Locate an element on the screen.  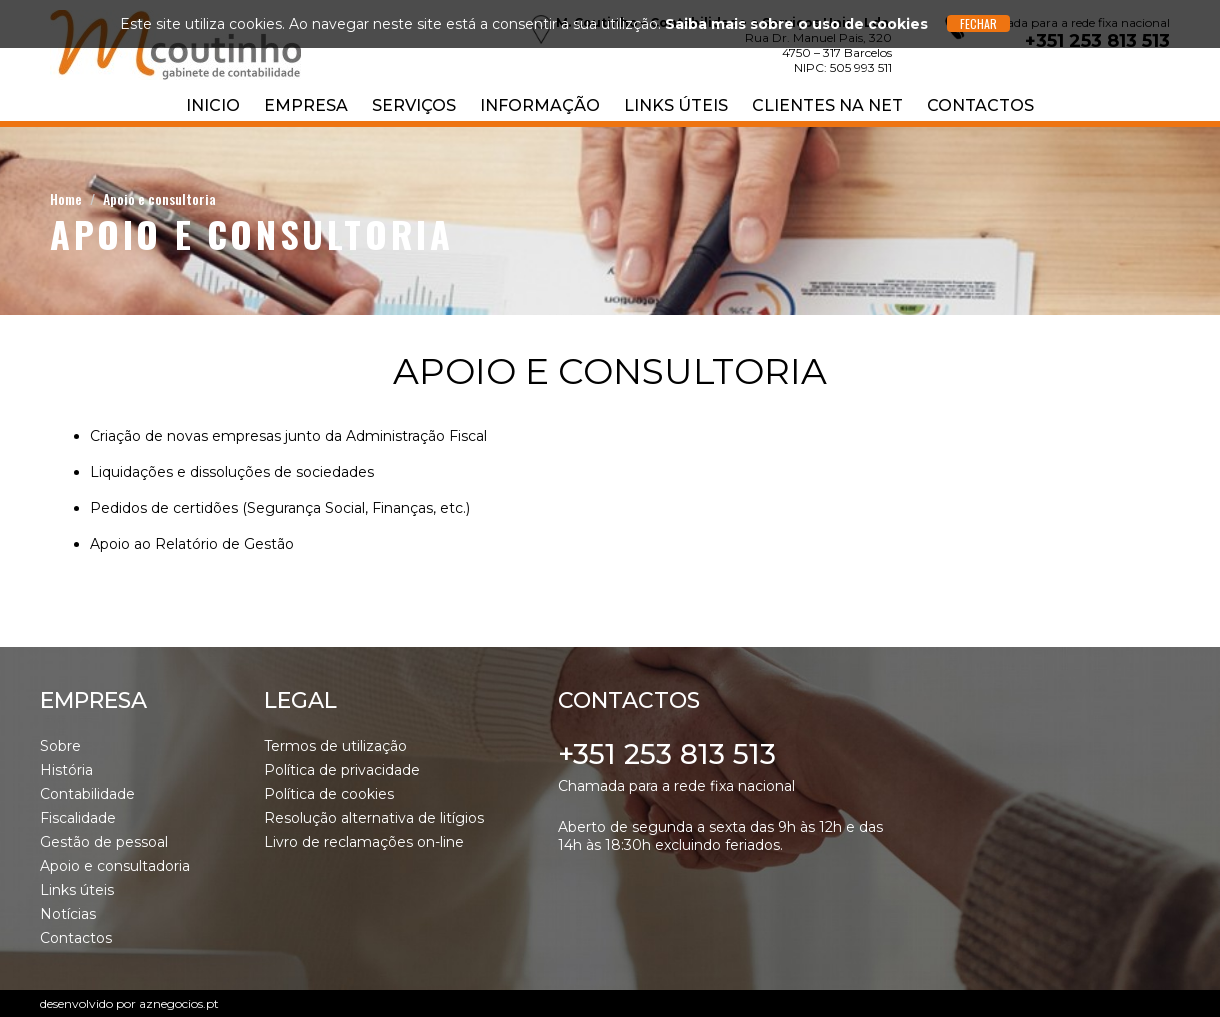
Inicio is located at coordinates (213, 105).